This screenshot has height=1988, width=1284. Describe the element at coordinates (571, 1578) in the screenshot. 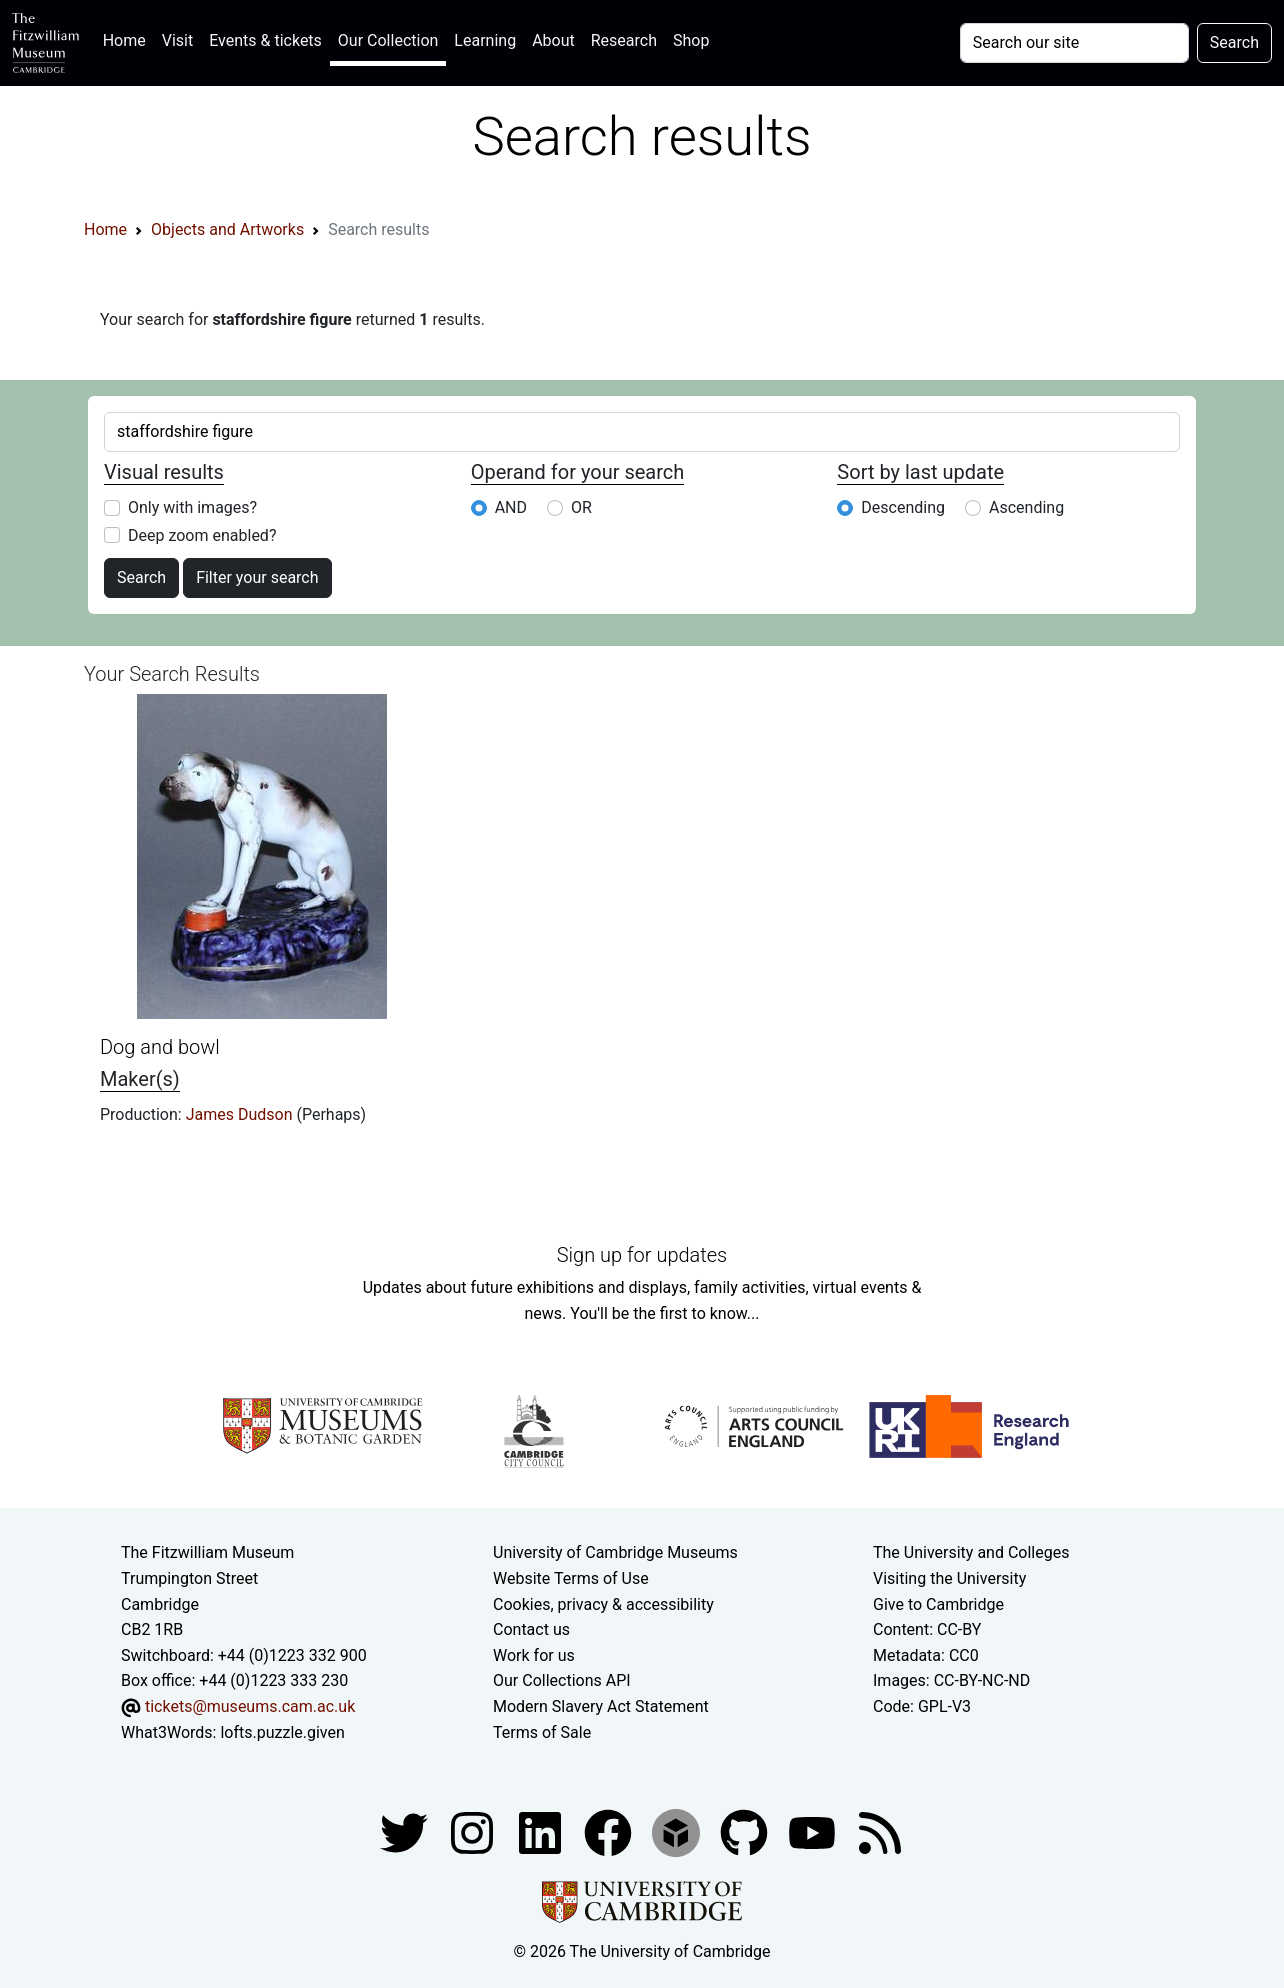

I see `Website Terms of Use [Website terms and conditions]` at that location.